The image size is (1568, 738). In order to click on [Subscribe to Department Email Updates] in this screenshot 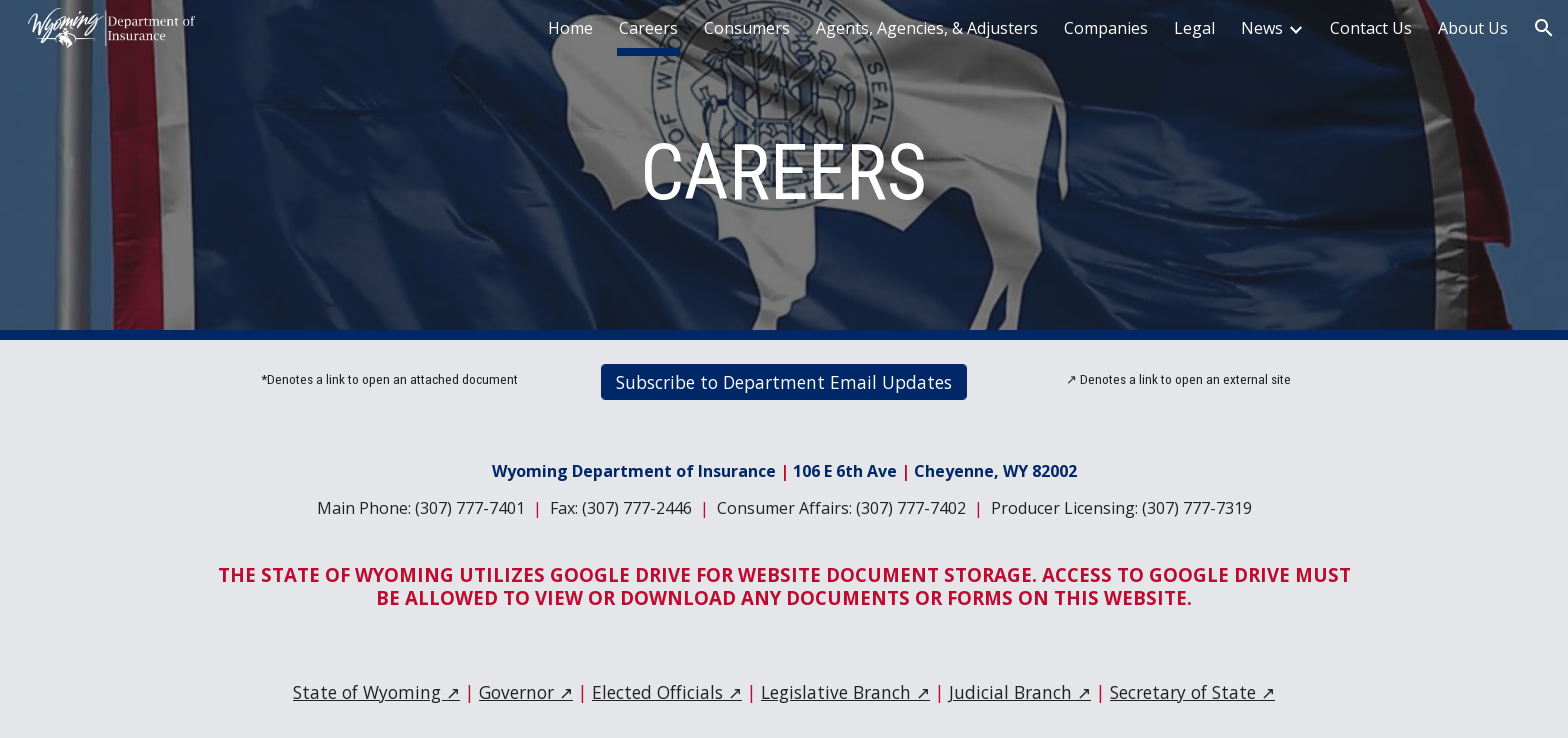, I will do `click(783, 382)`.